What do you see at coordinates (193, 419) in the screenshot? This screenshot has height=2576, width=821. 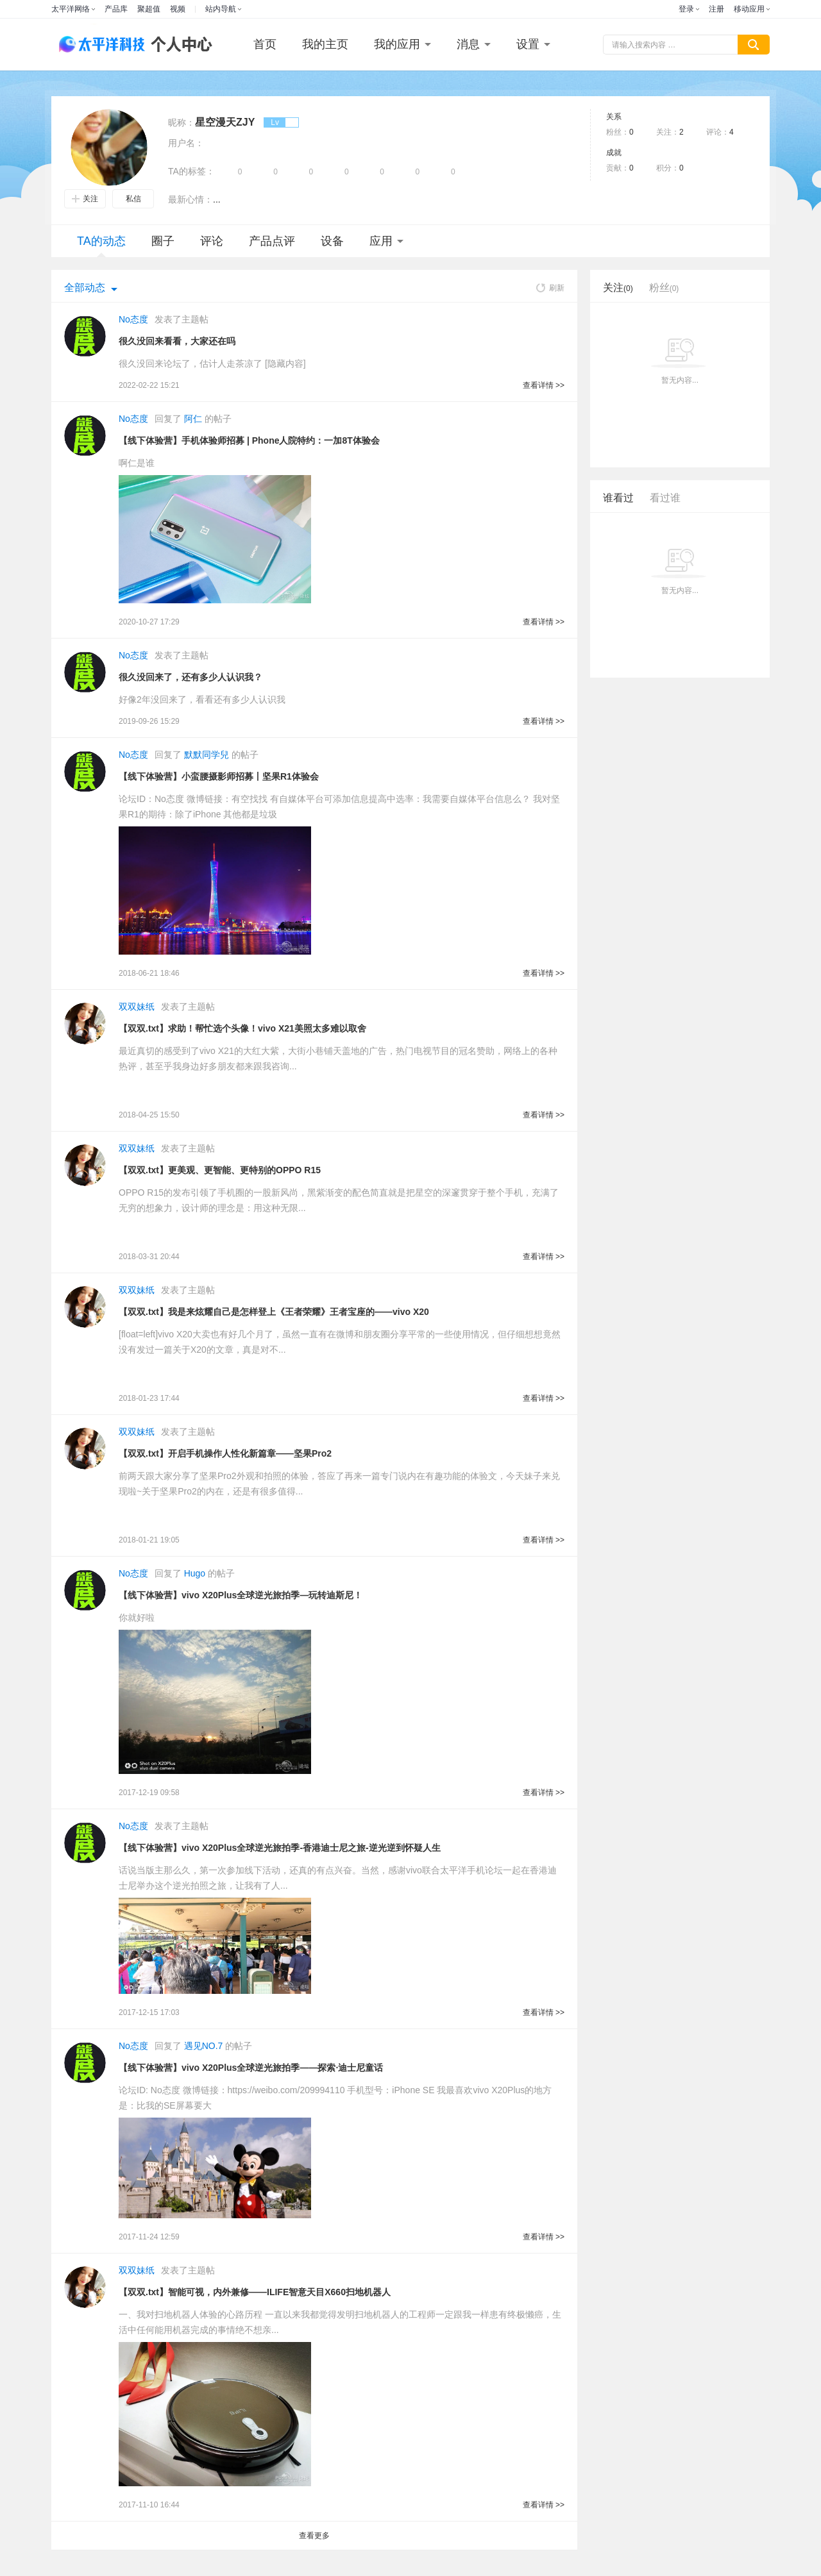 I see `阿仁` at bounding box center [193, 419].